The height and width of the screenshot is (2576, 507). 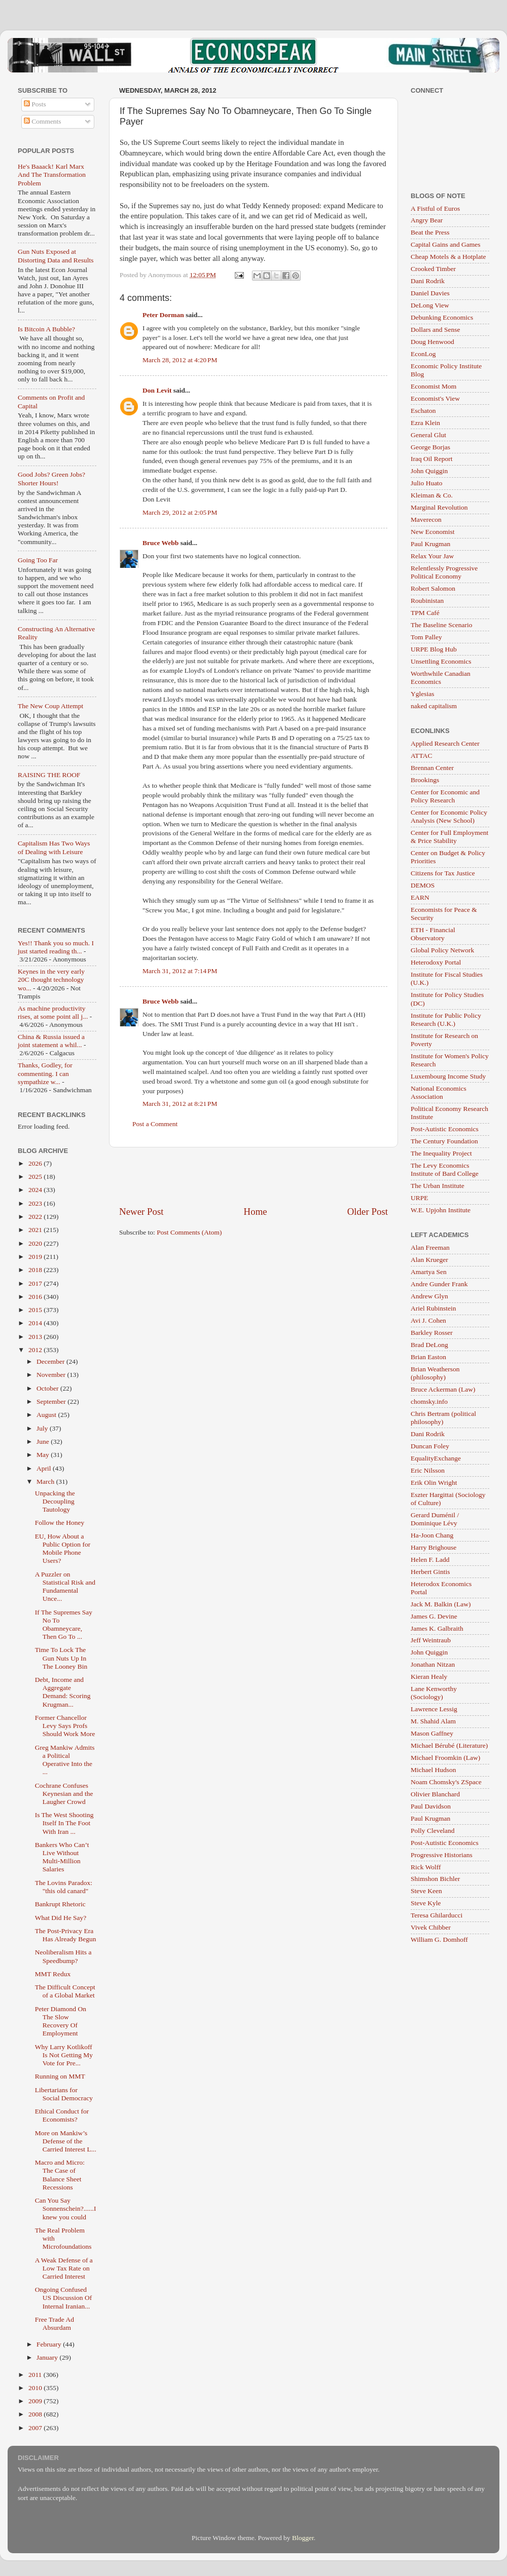 I want to click on General Glut, so click(x=428, y=435).